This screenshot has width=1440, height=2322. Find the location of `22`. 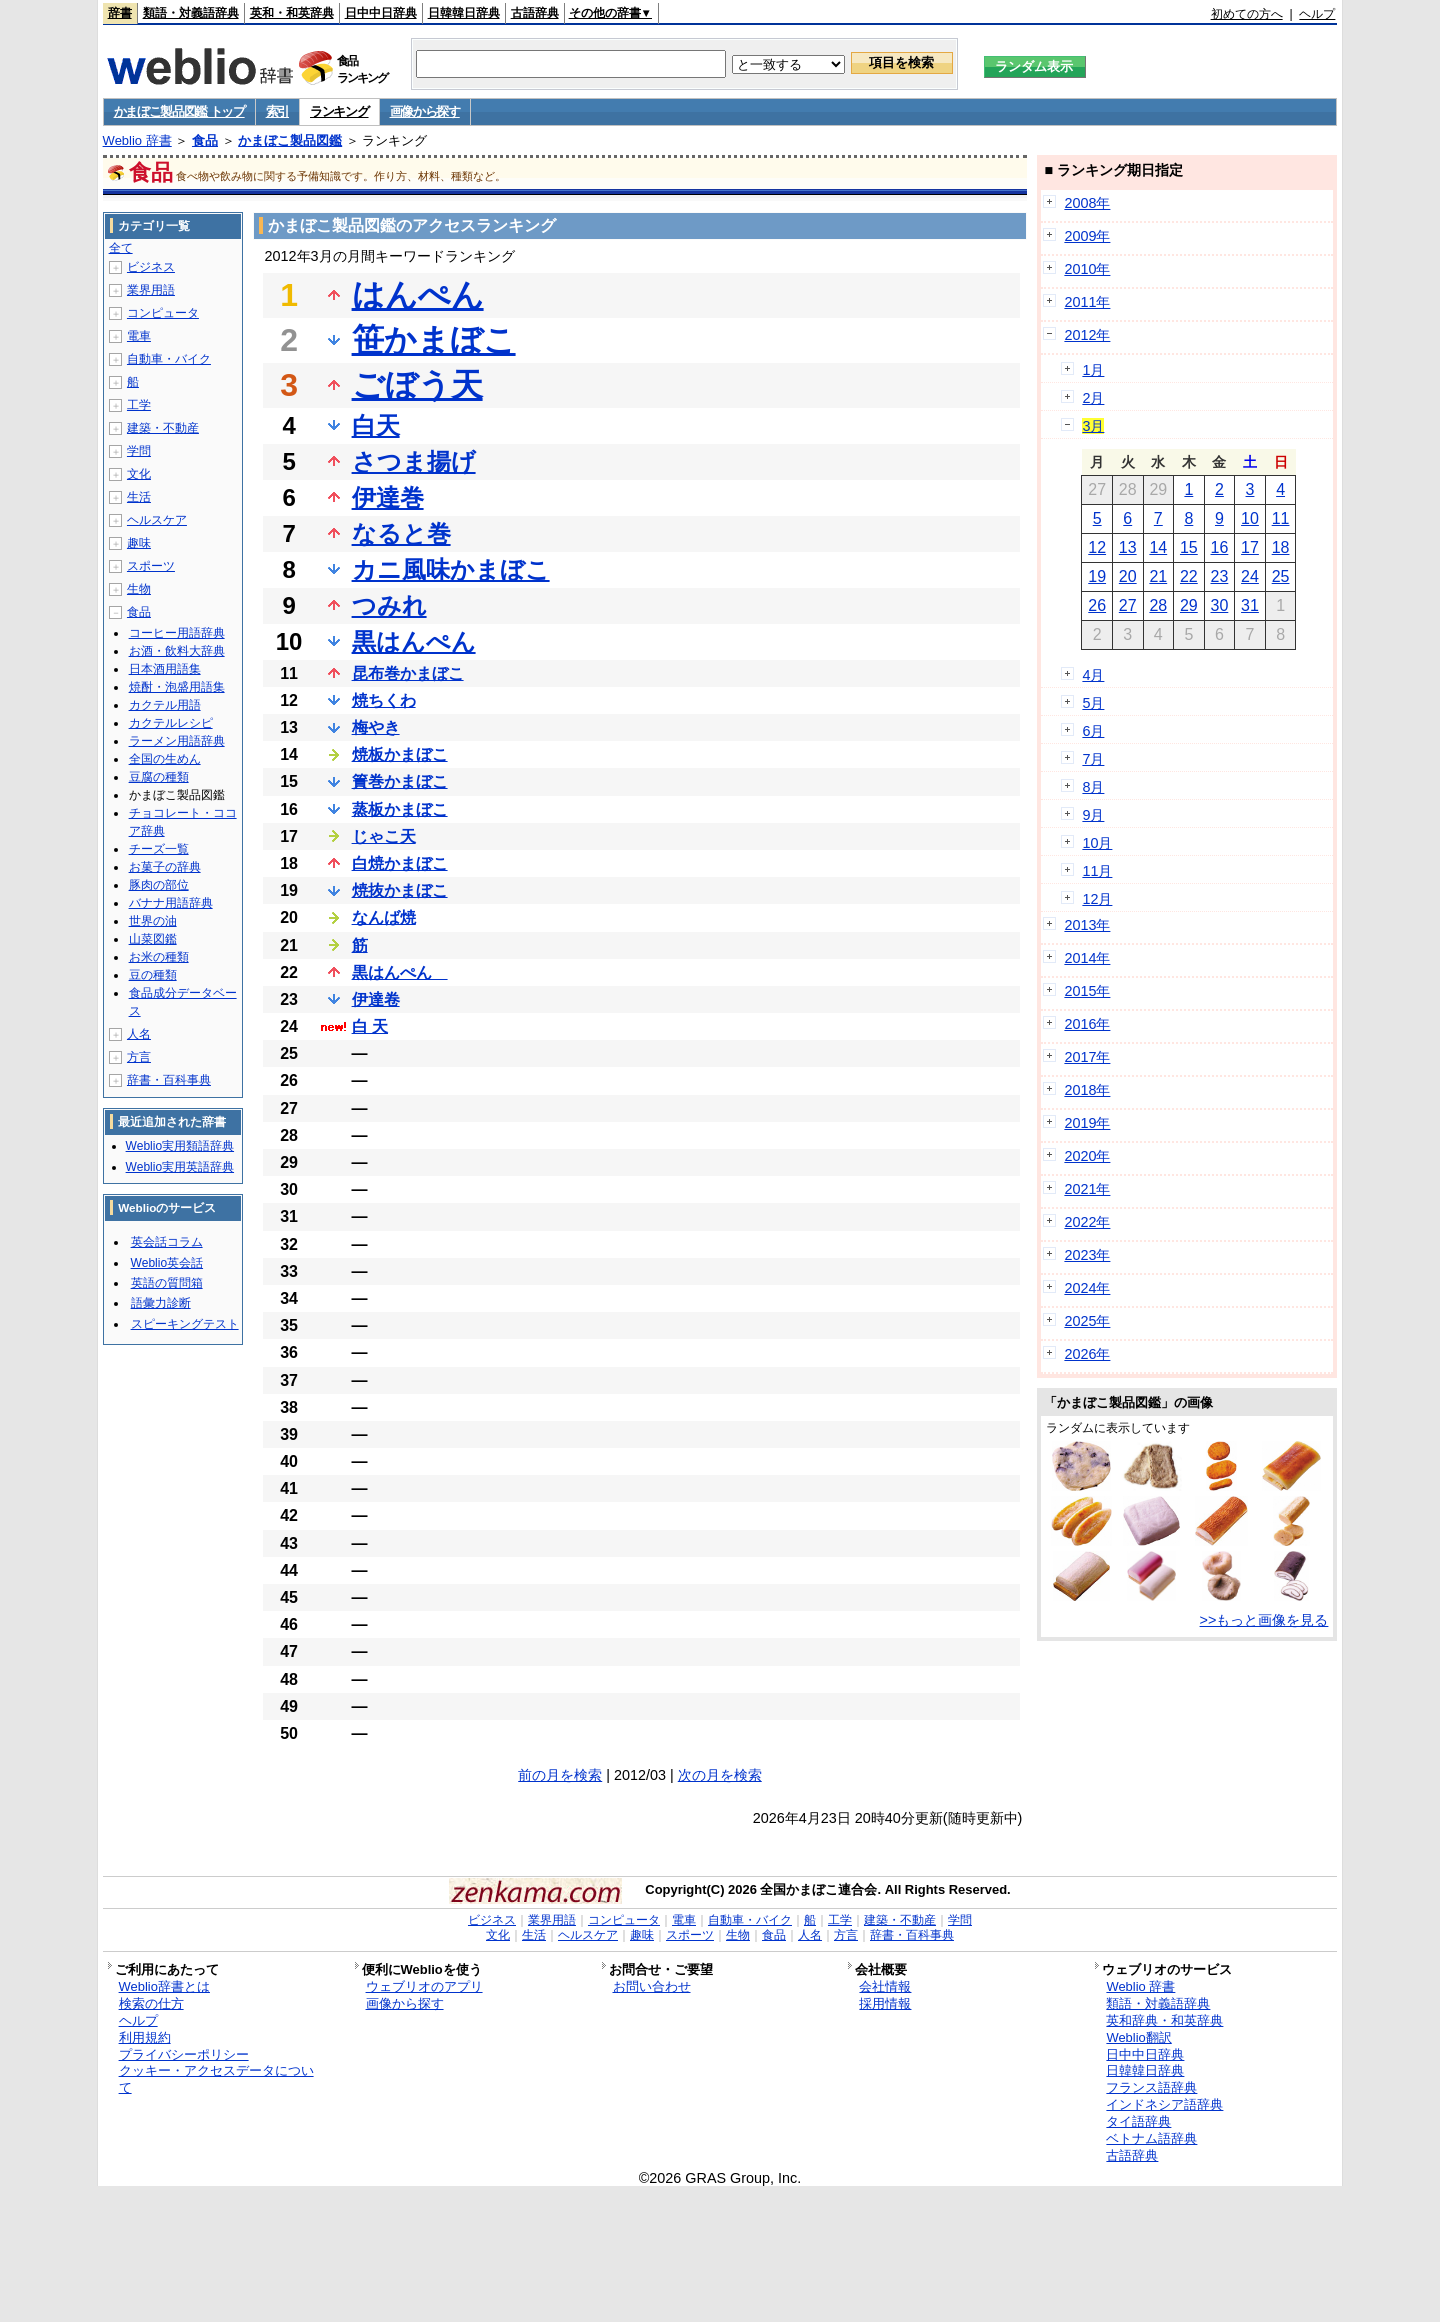

22 is located at coordinates (1189, 576).